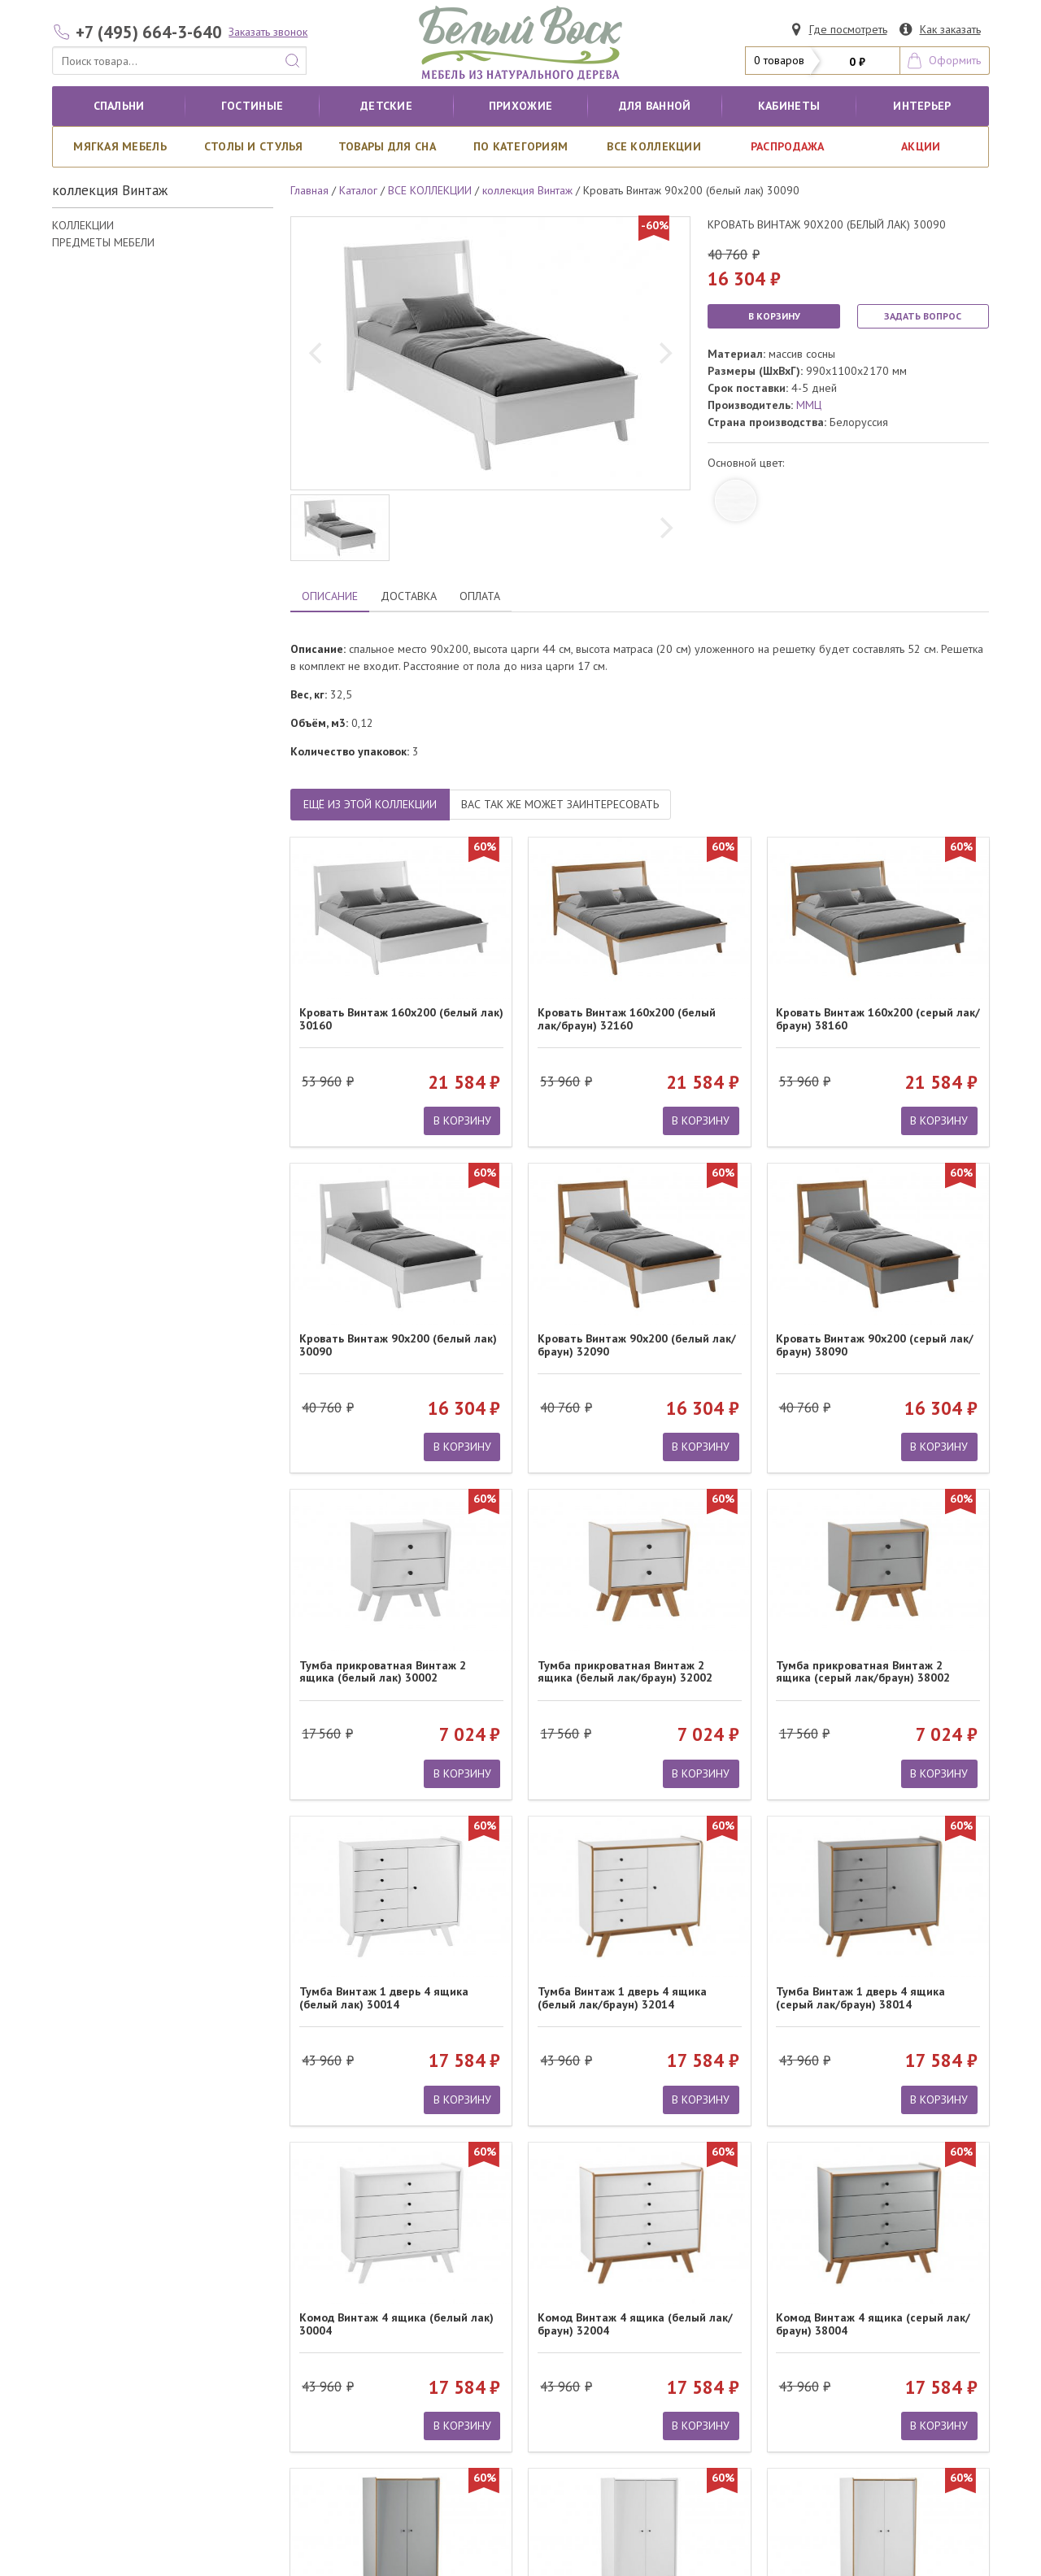 This screenshot has width=1041, height=2576. What do you see at coordinates (358, 190) in the screenshot?
I see `Каталог` at bounding box center [358, 190].